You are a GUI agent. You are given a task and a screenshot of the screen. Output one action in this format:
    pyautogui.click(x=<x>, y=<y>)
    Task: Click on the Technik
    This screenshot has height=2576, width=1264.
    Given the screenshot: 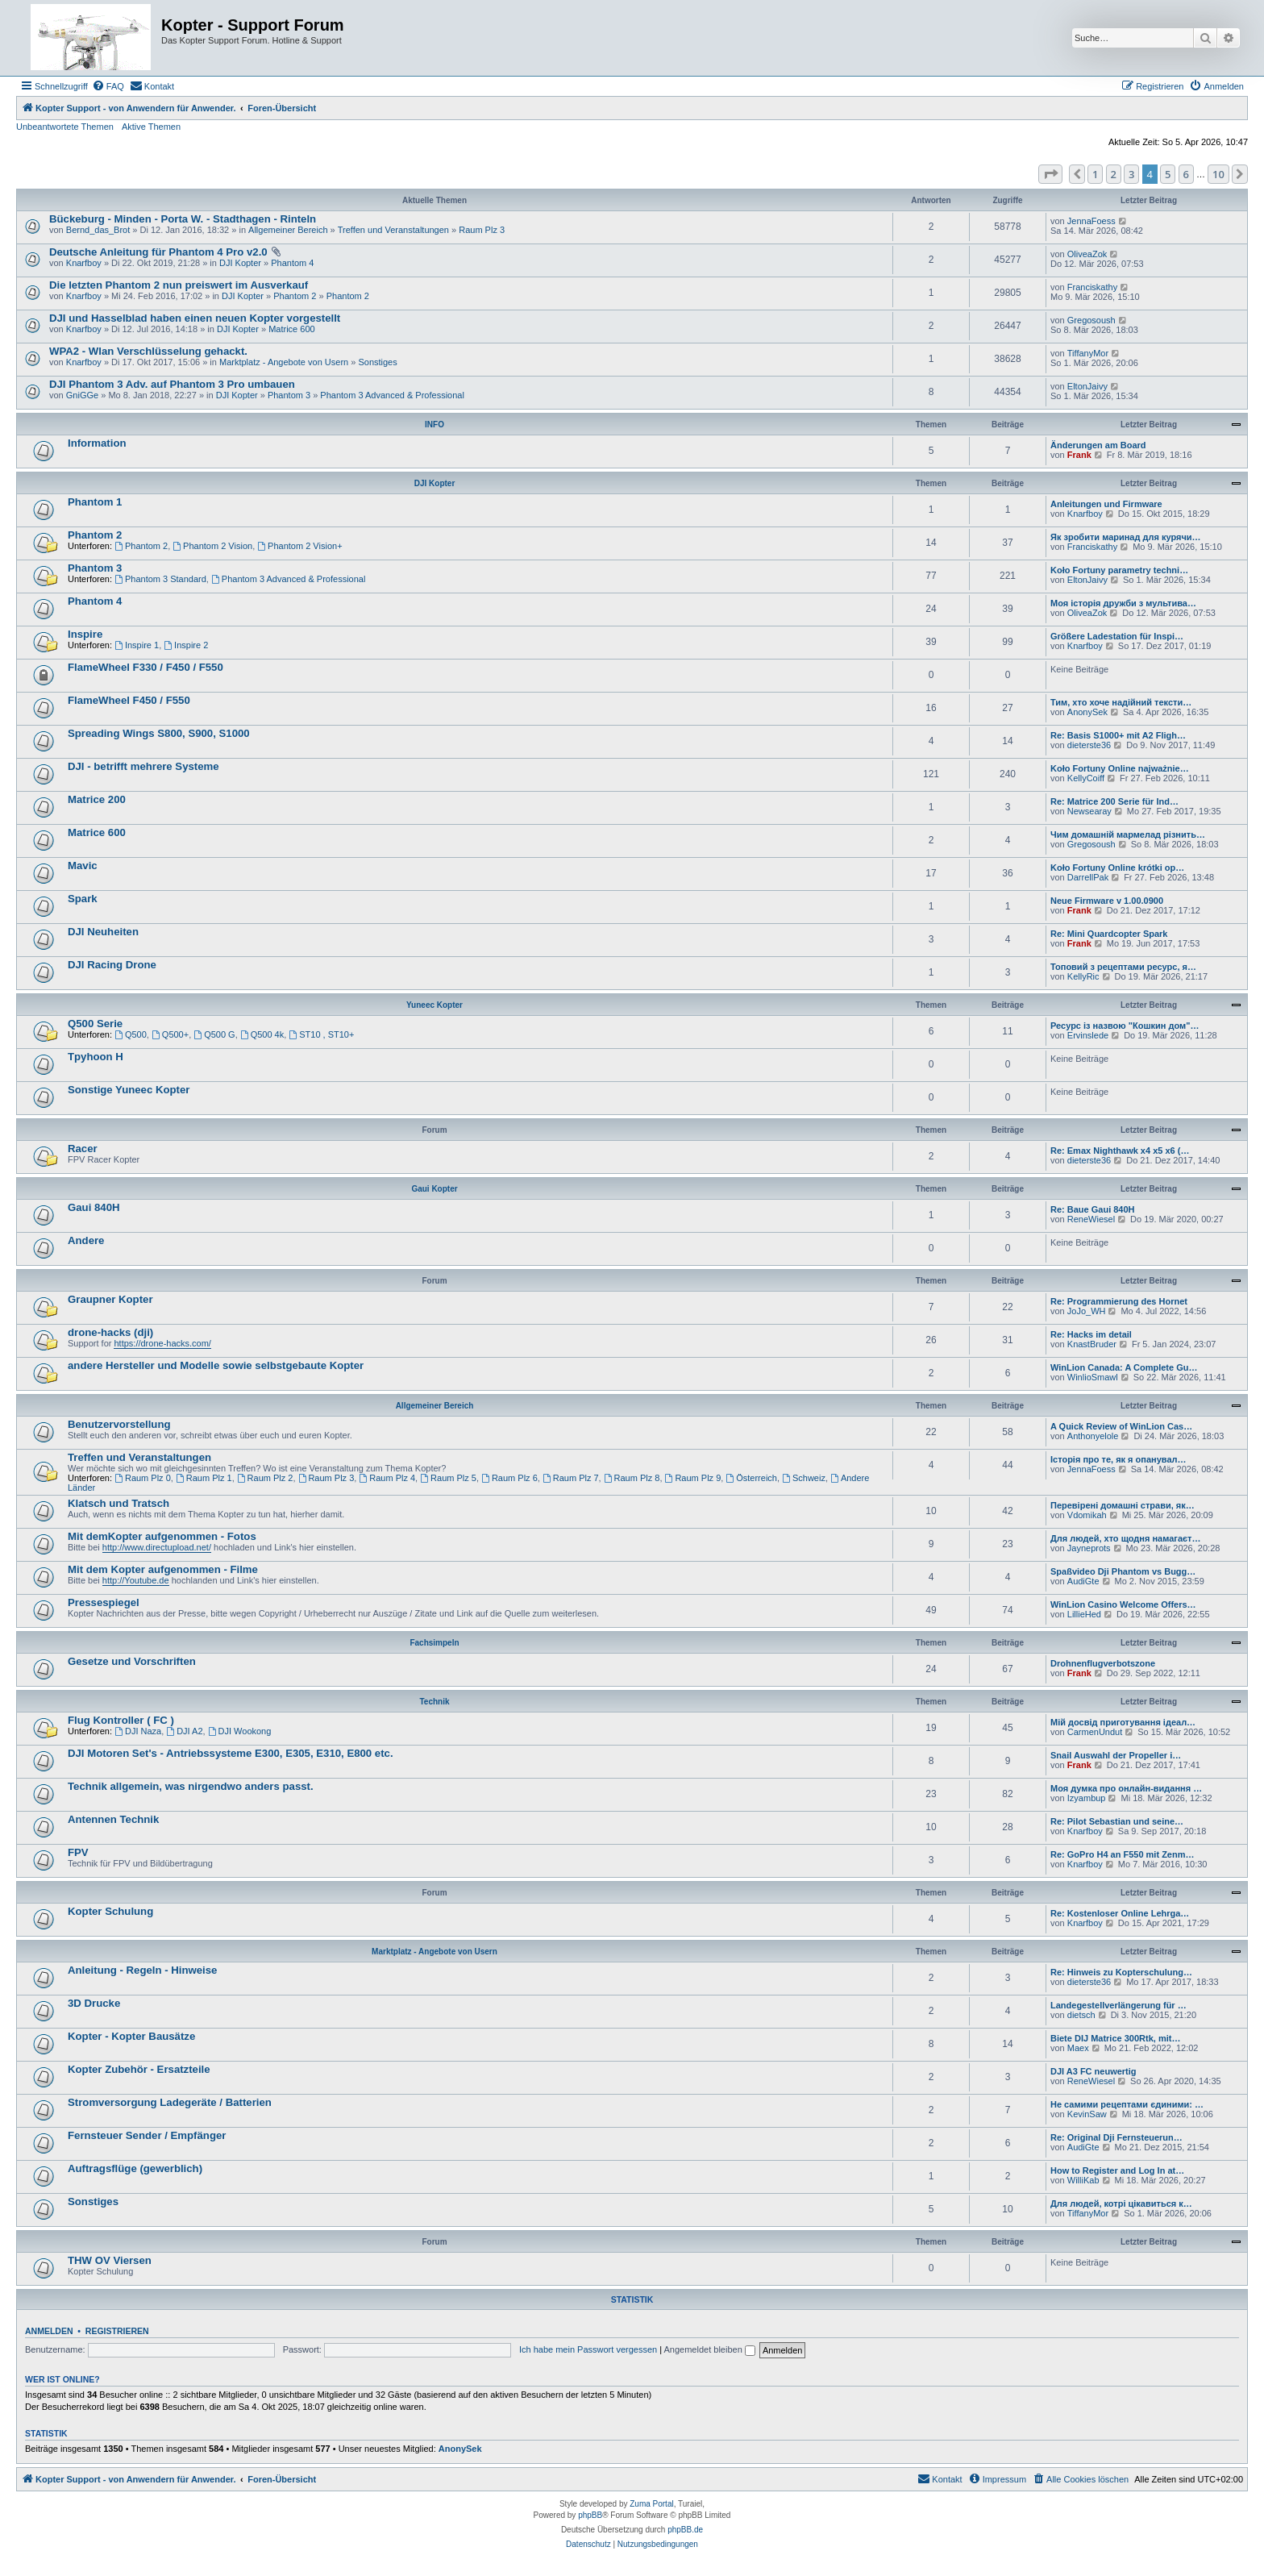 What is the action you would take?
    pyautogui.click(x=434, y=1701)
    